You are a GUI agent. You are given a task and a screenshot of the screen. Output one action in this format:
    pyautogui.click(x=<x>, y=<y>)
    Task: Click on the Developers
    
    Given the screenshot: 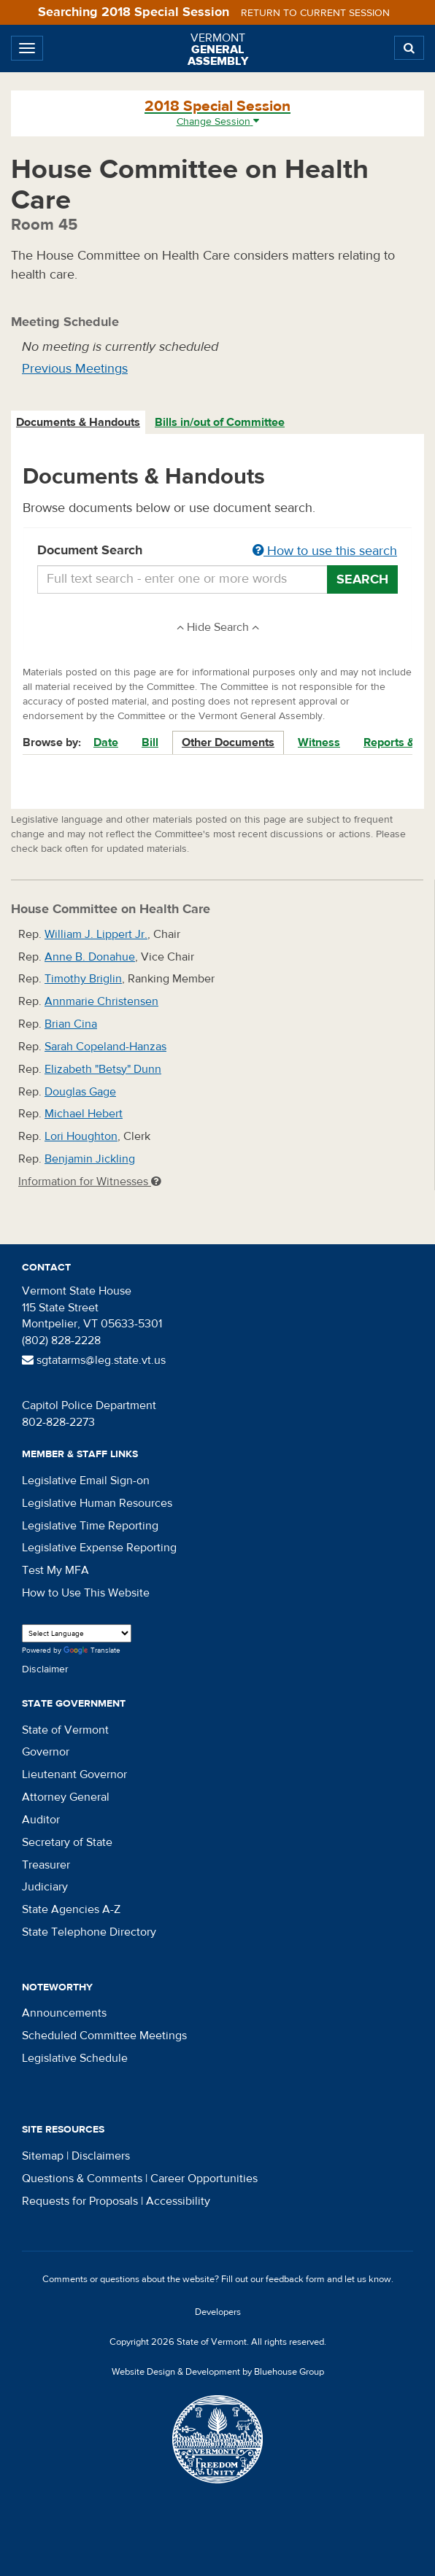 What is the action you would take?
    pyautogui.click(x=218, y=2312)
    